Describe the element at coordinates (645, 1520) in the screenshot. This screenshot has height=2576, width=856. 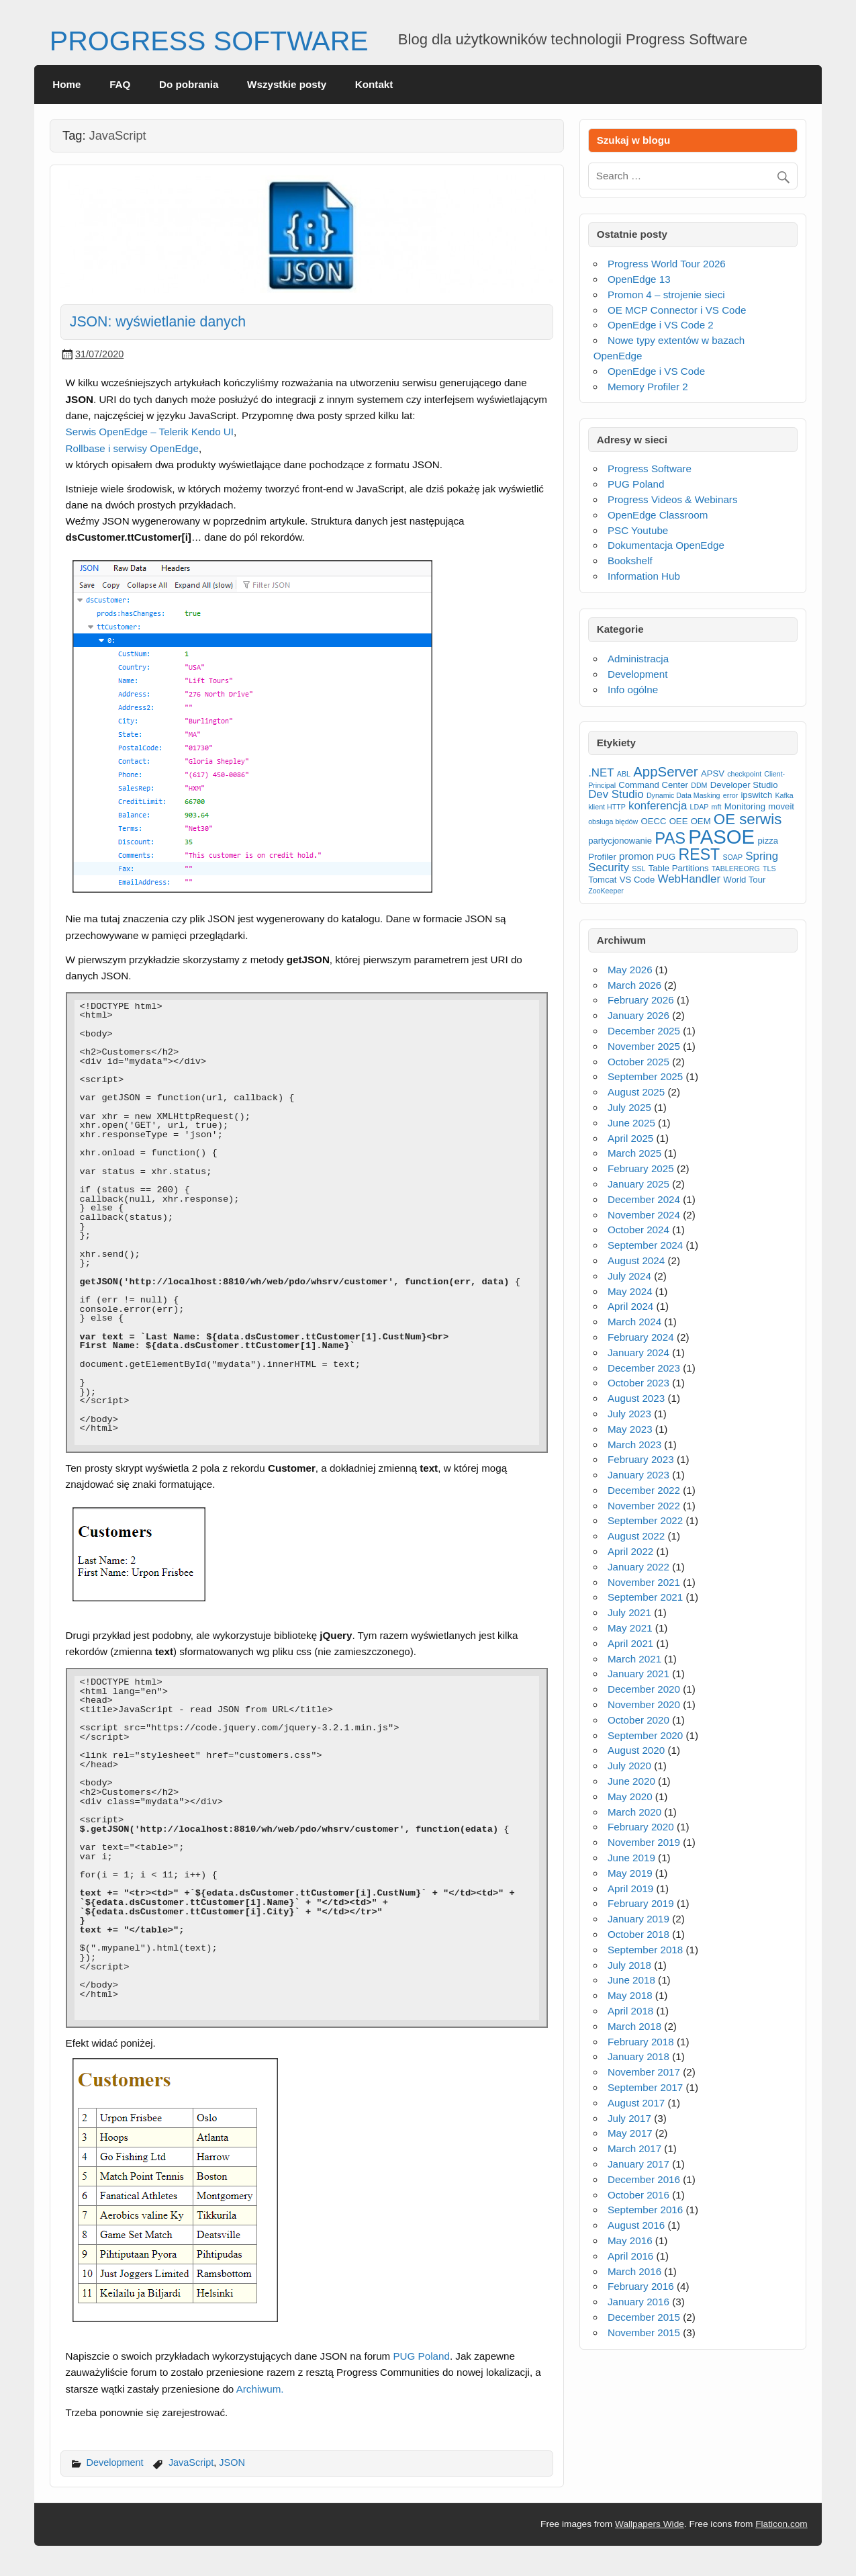
I see `September 2022` at that location.